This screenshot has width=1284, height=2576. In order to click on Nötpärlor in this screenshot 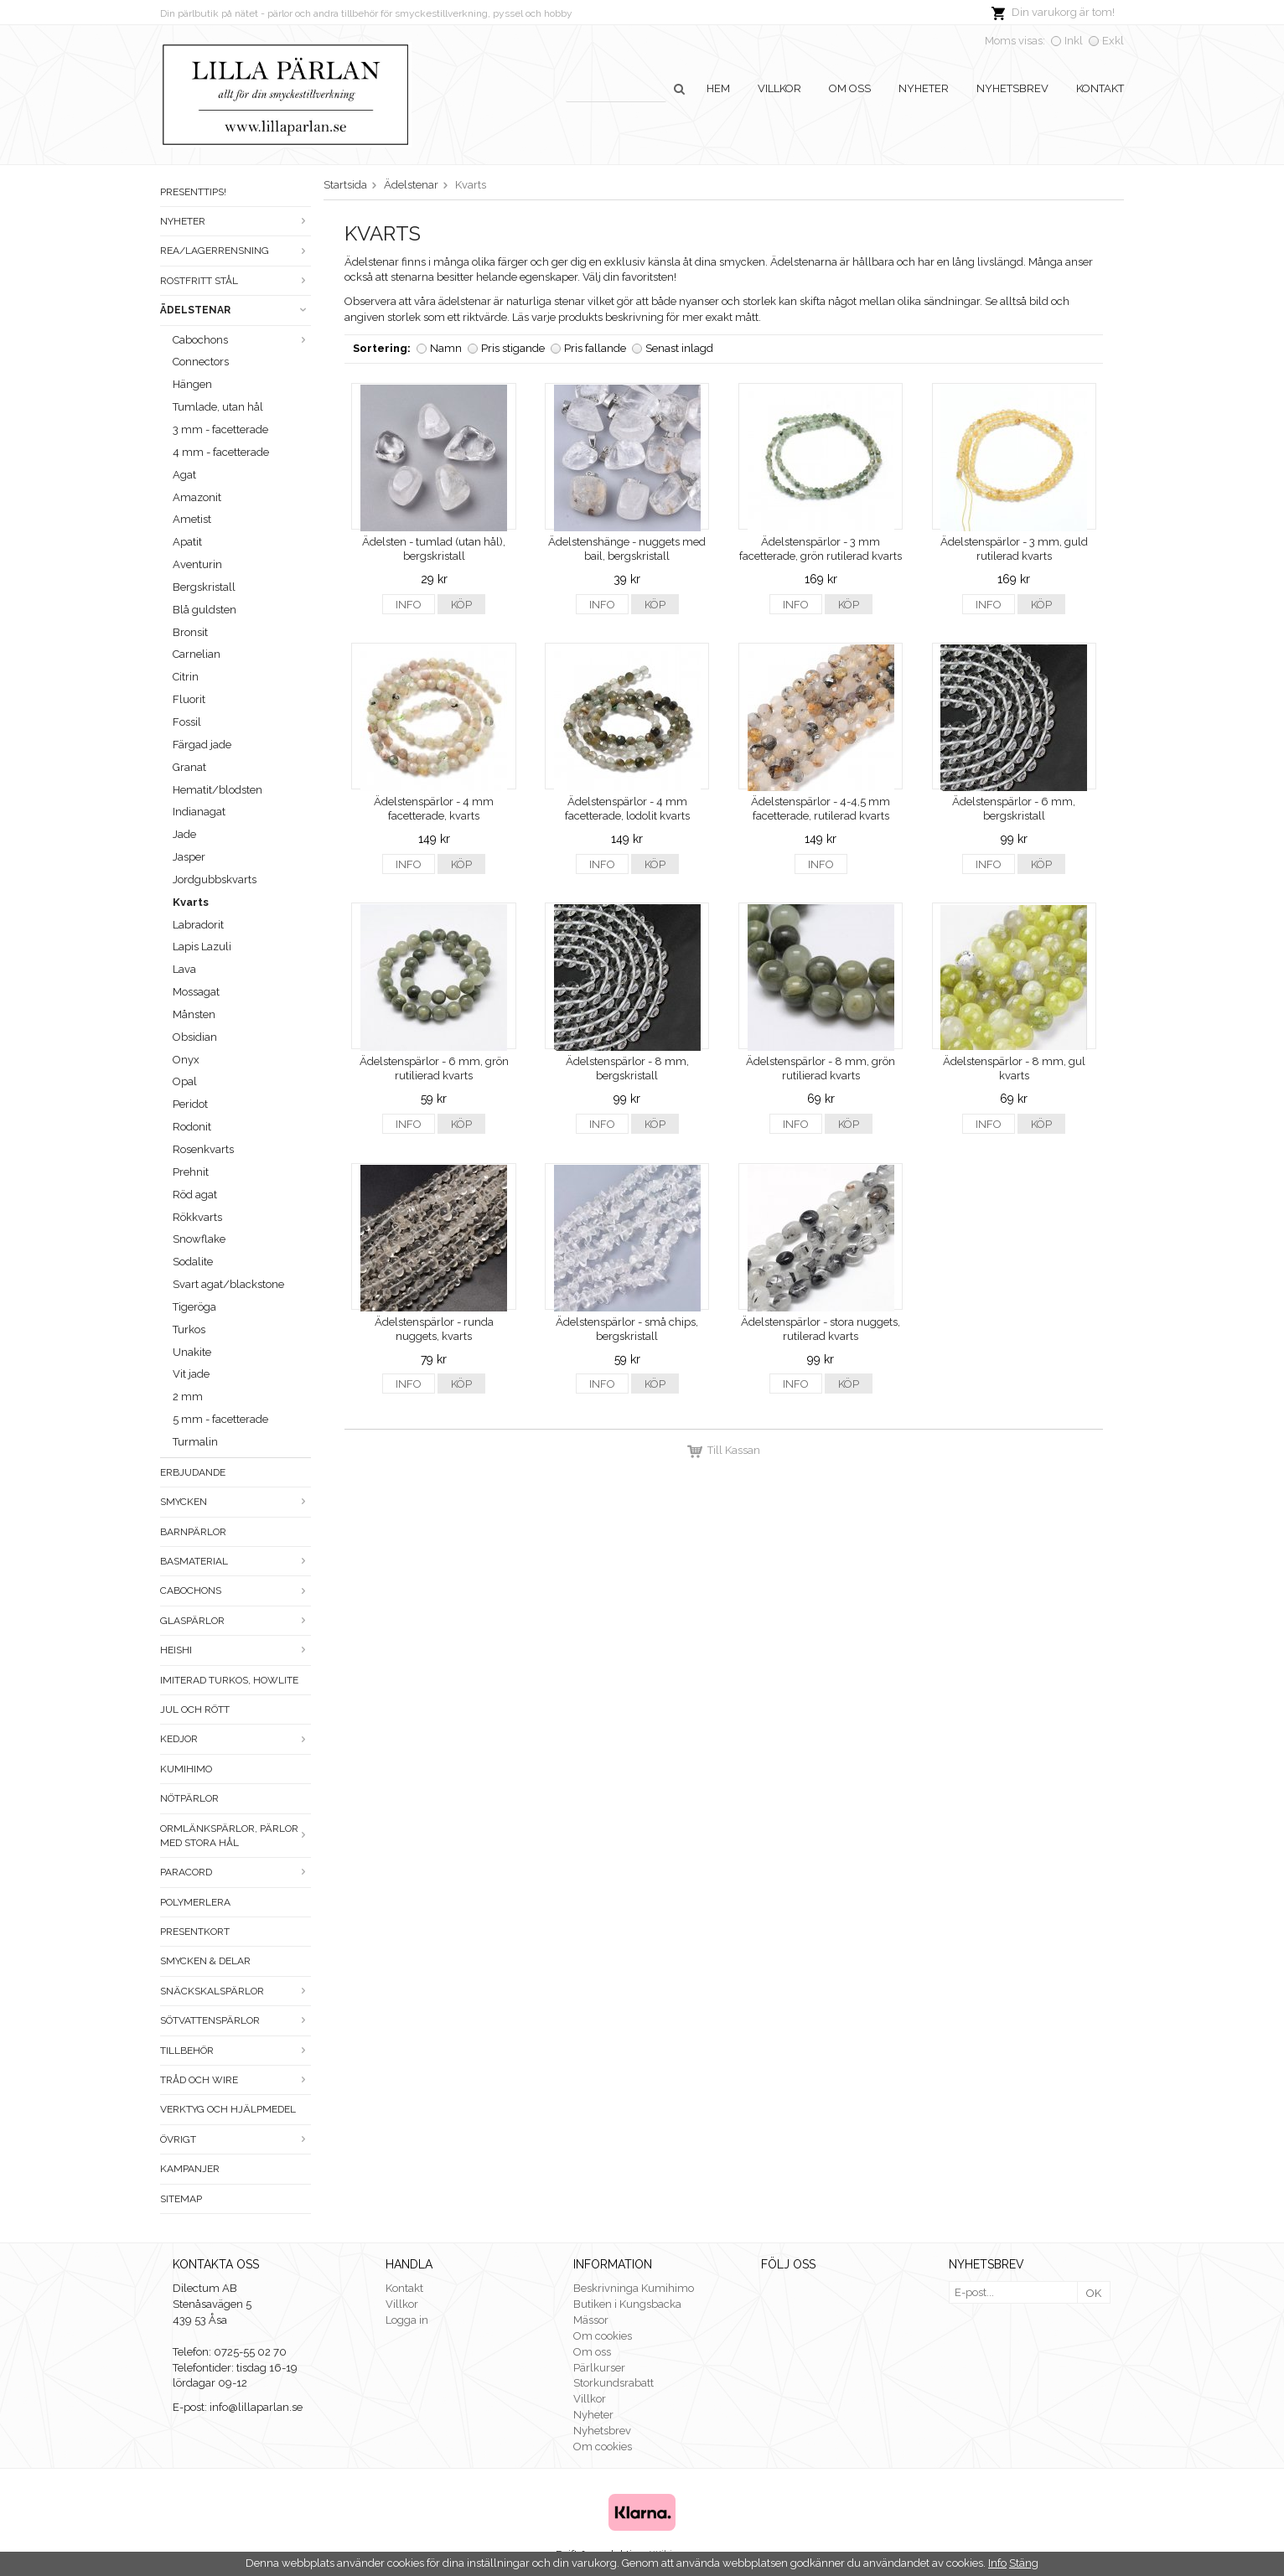, I will do `click(189, 1798)`.